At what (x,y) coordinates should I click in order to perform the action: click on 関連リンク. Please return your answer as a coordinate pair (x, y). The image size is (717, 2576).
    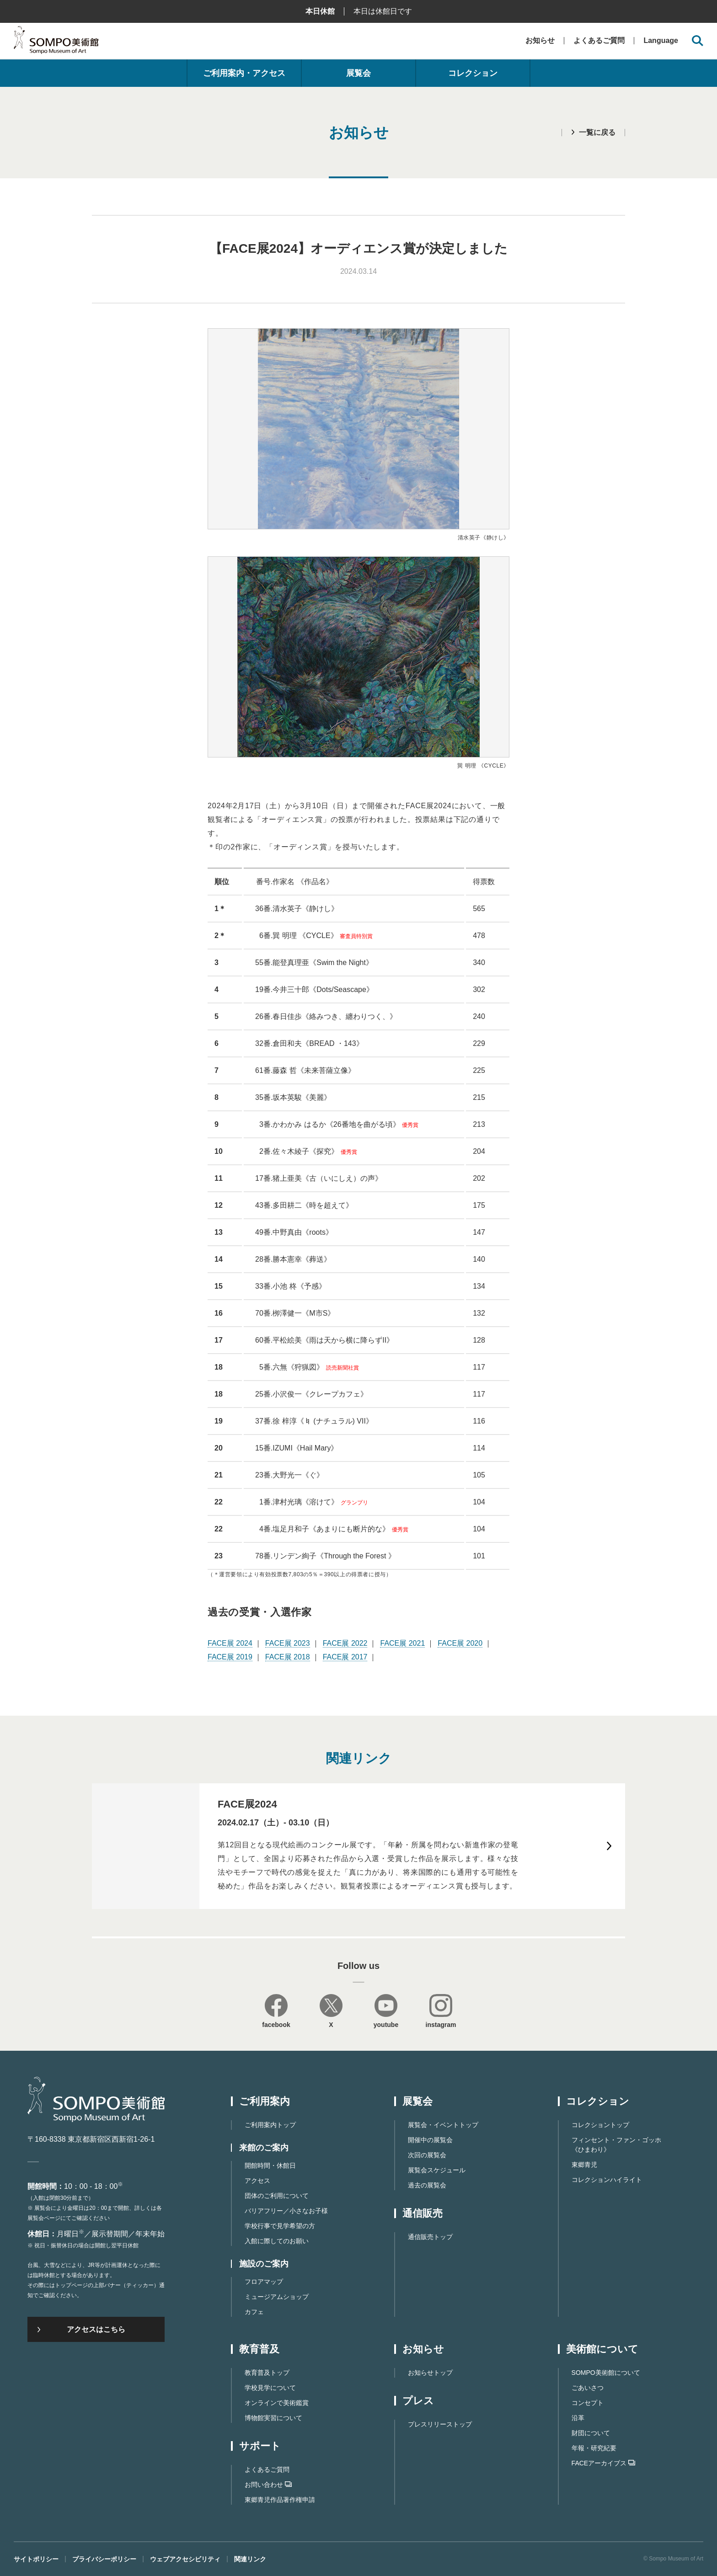
    Looking at the image, I should click on (250, 2559).